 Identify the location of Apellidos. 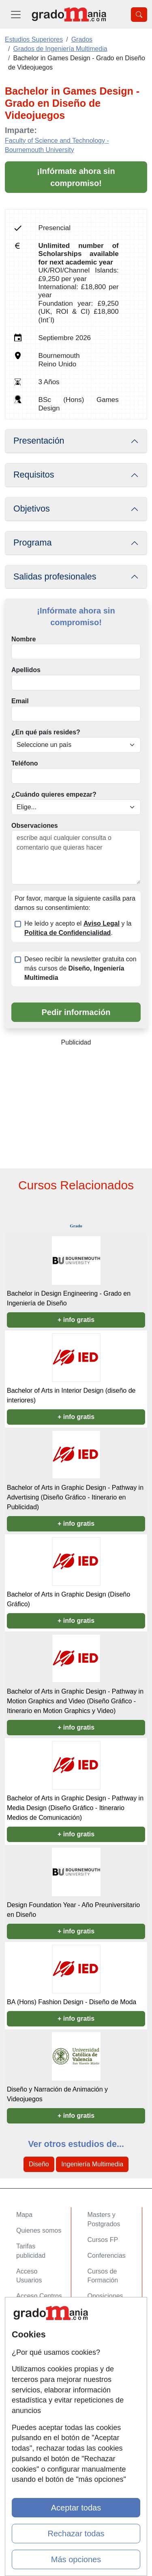
(26, 669).